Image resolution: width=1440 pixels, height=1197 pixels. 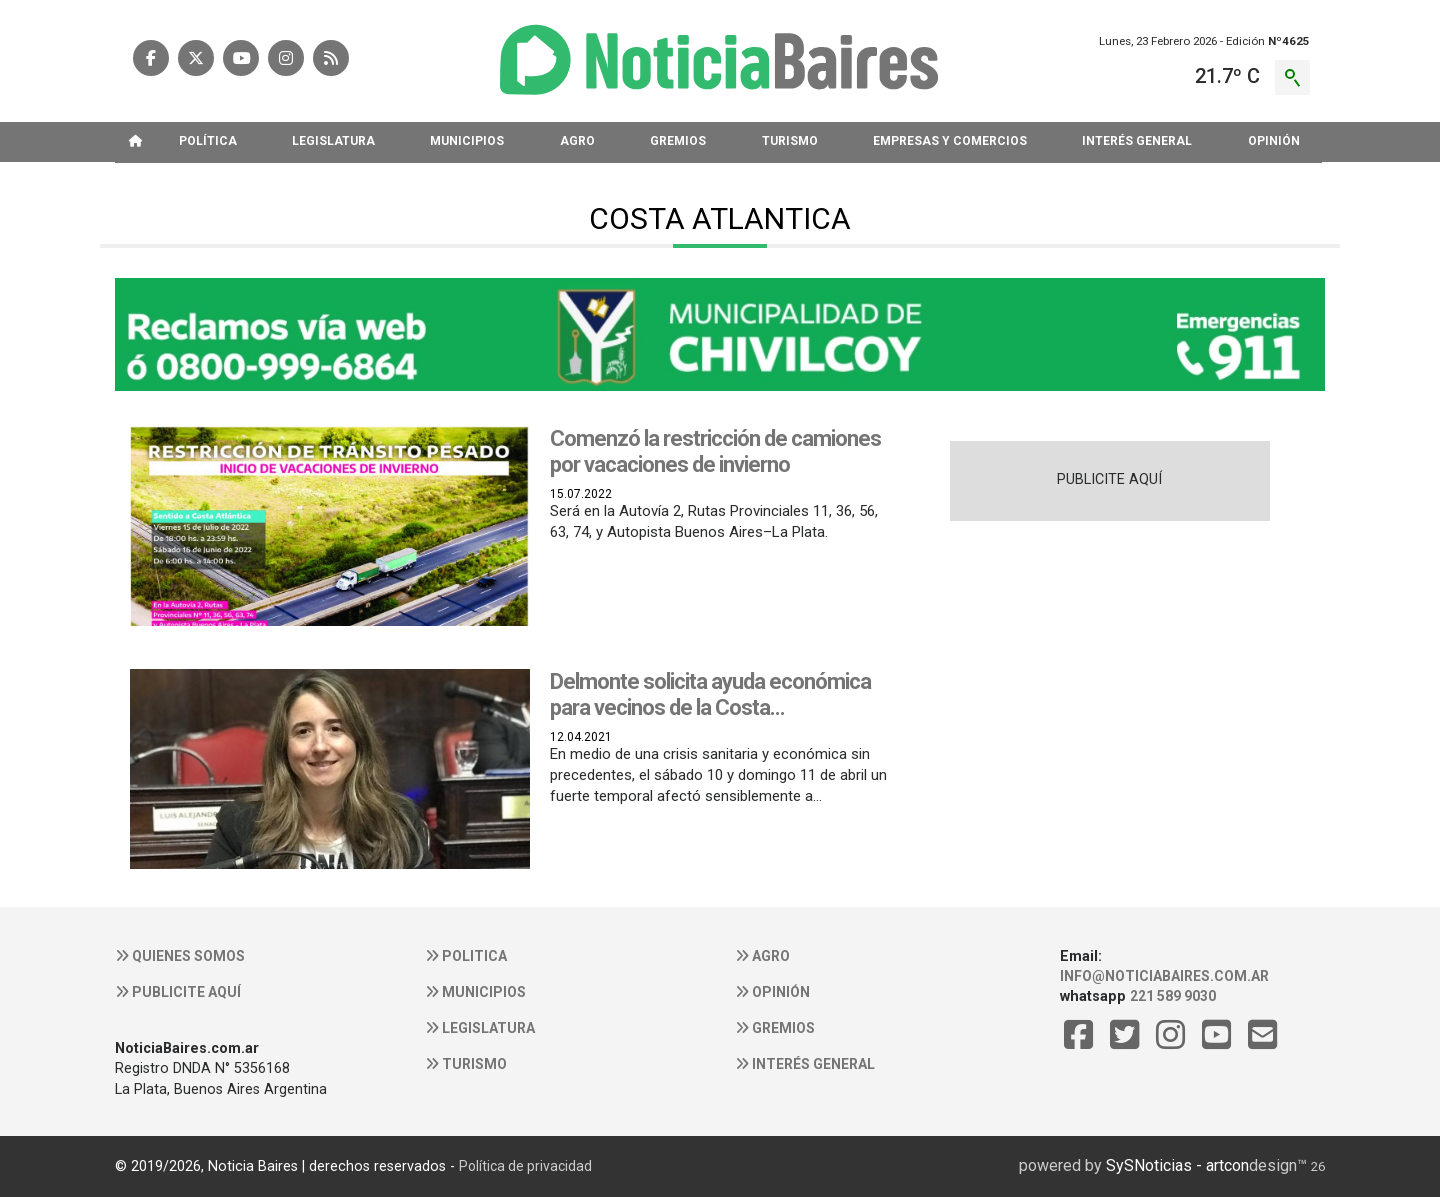 I want to click on Legislatura, so click(x=480, y=1028).